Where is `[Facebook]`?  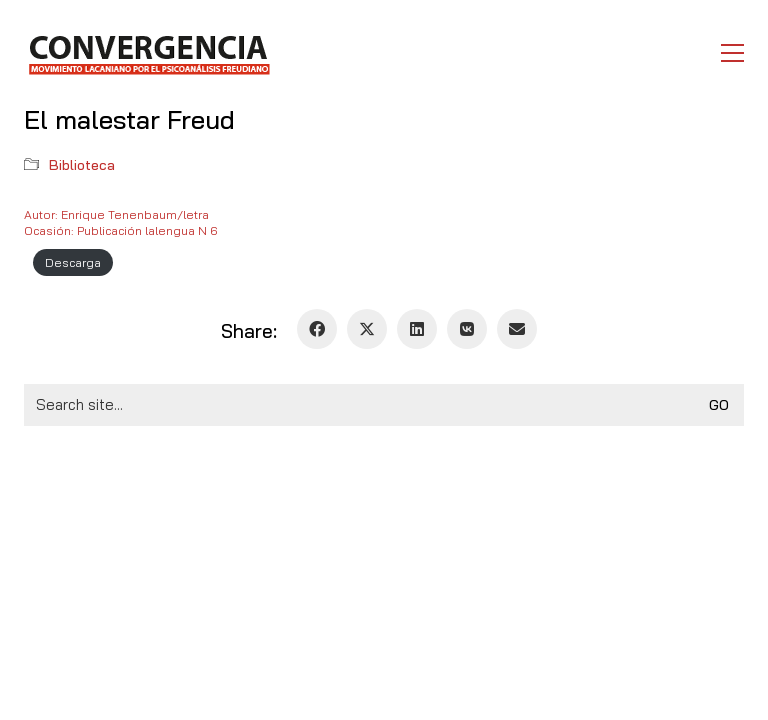 [Facebook] is located at coordinates (317, 329).